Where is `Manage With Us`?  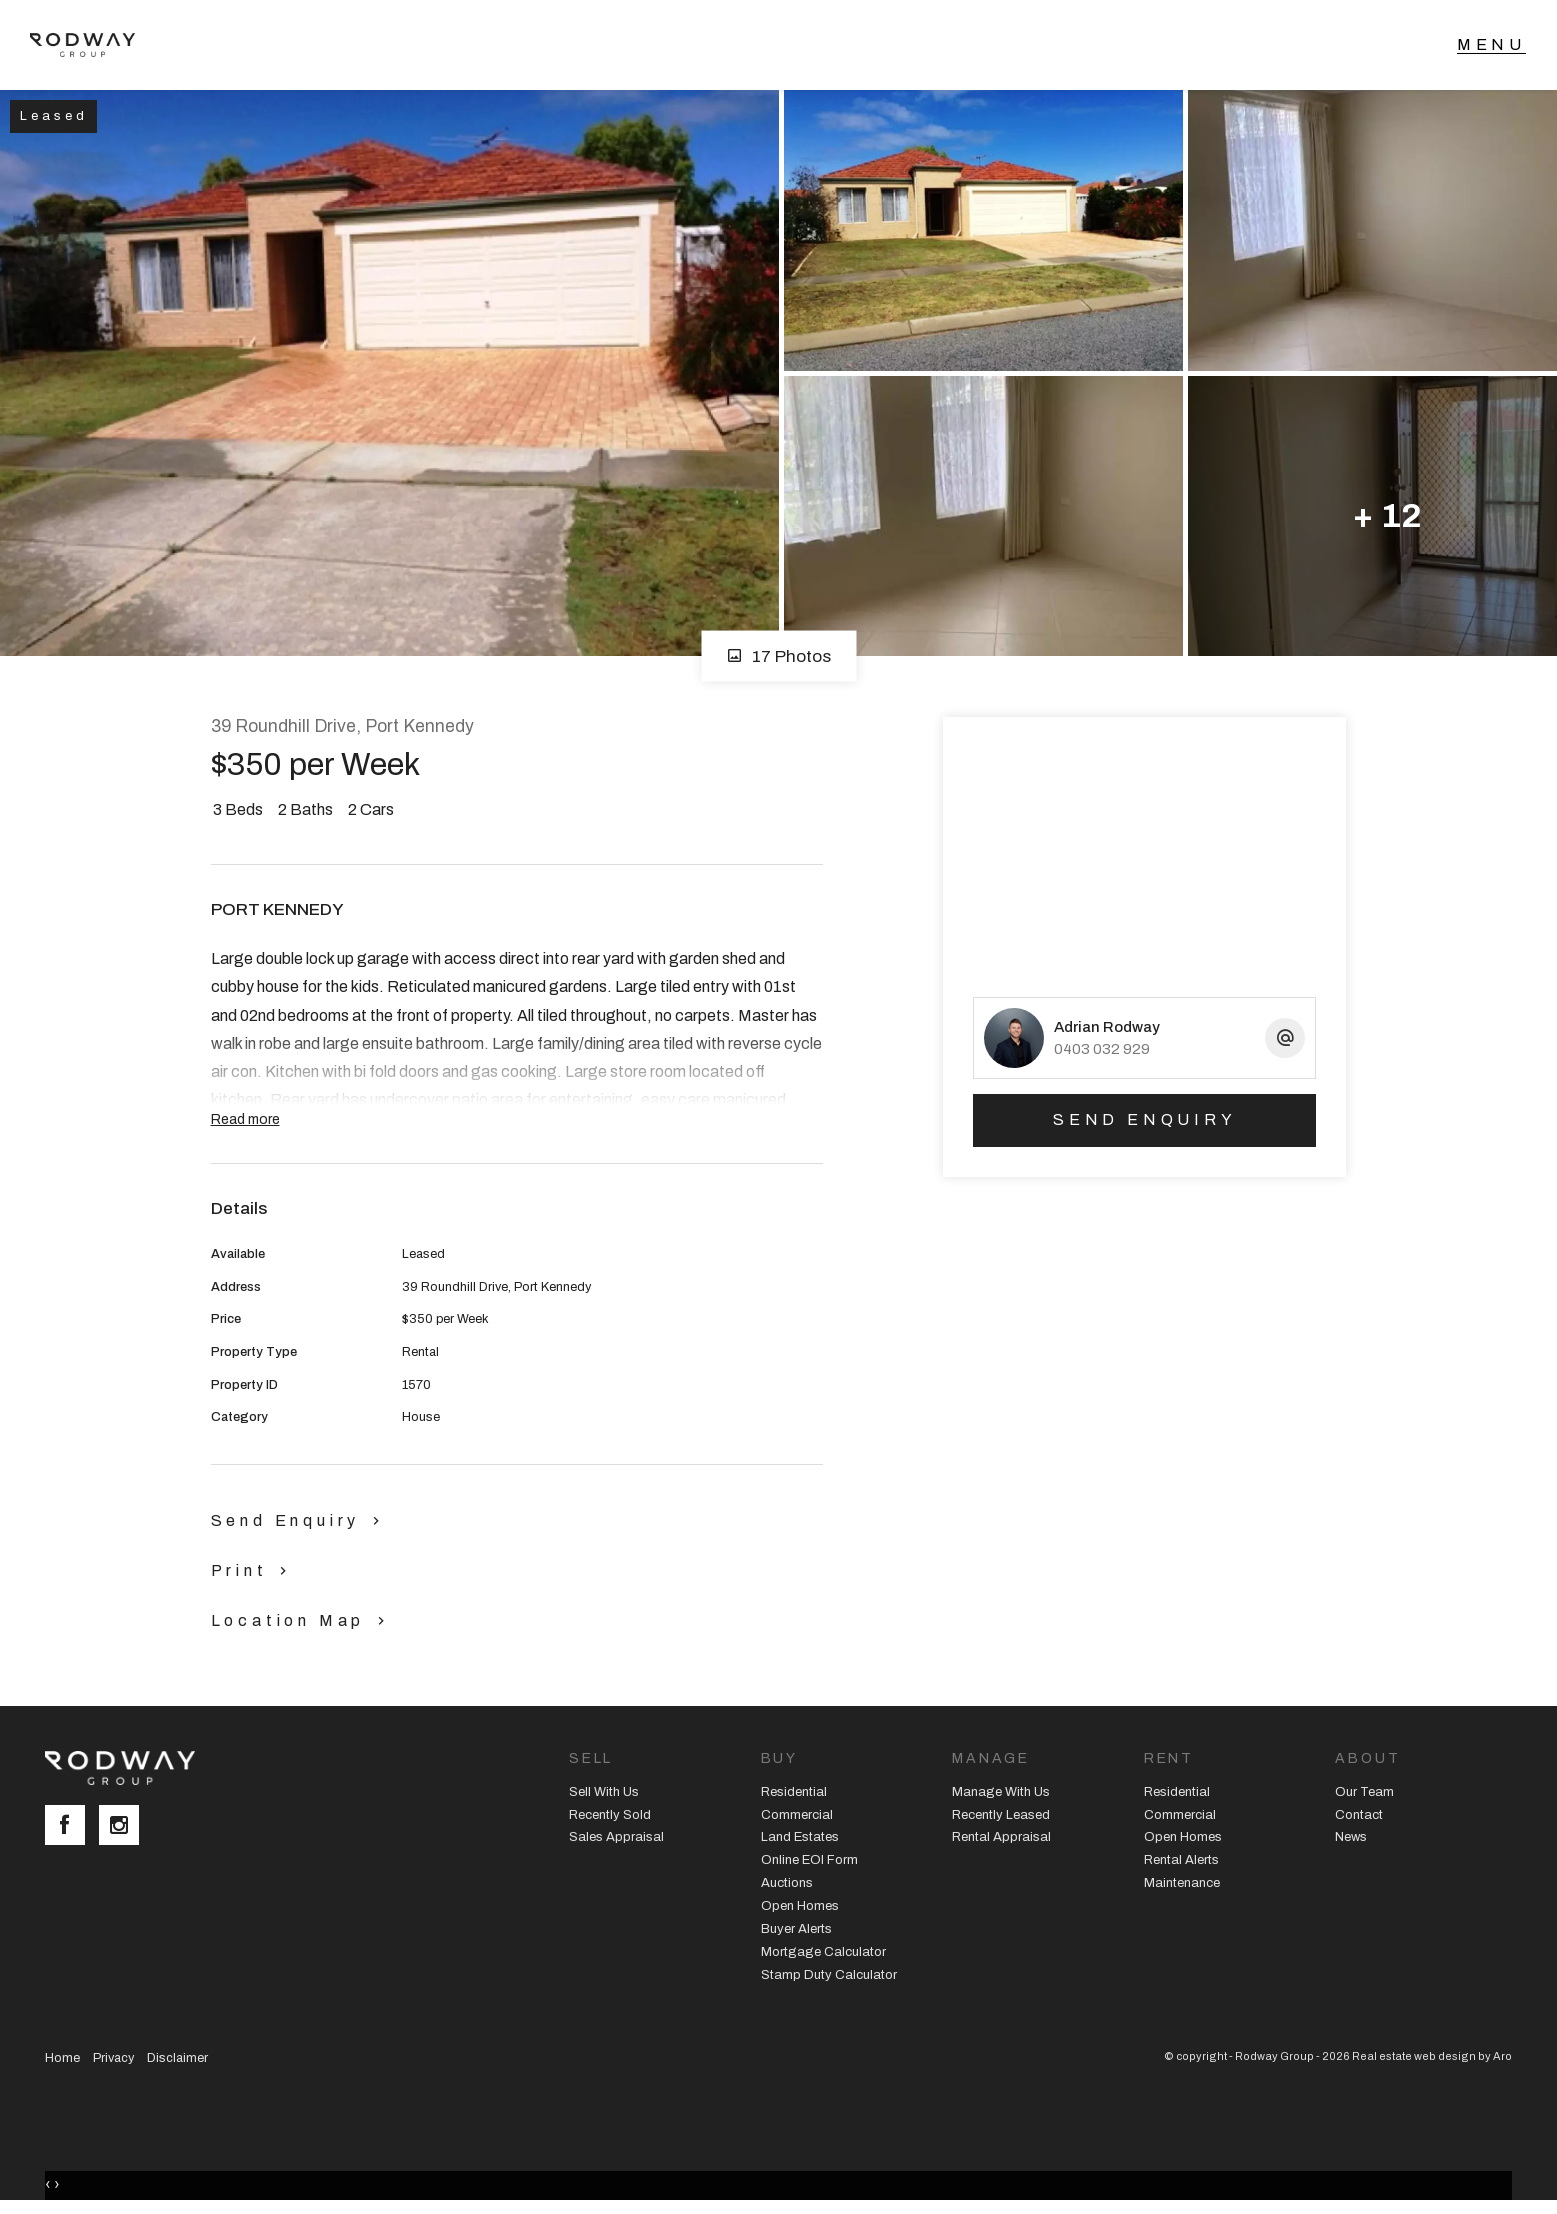
Manage With Us is located at coordinates (1001, 1792).